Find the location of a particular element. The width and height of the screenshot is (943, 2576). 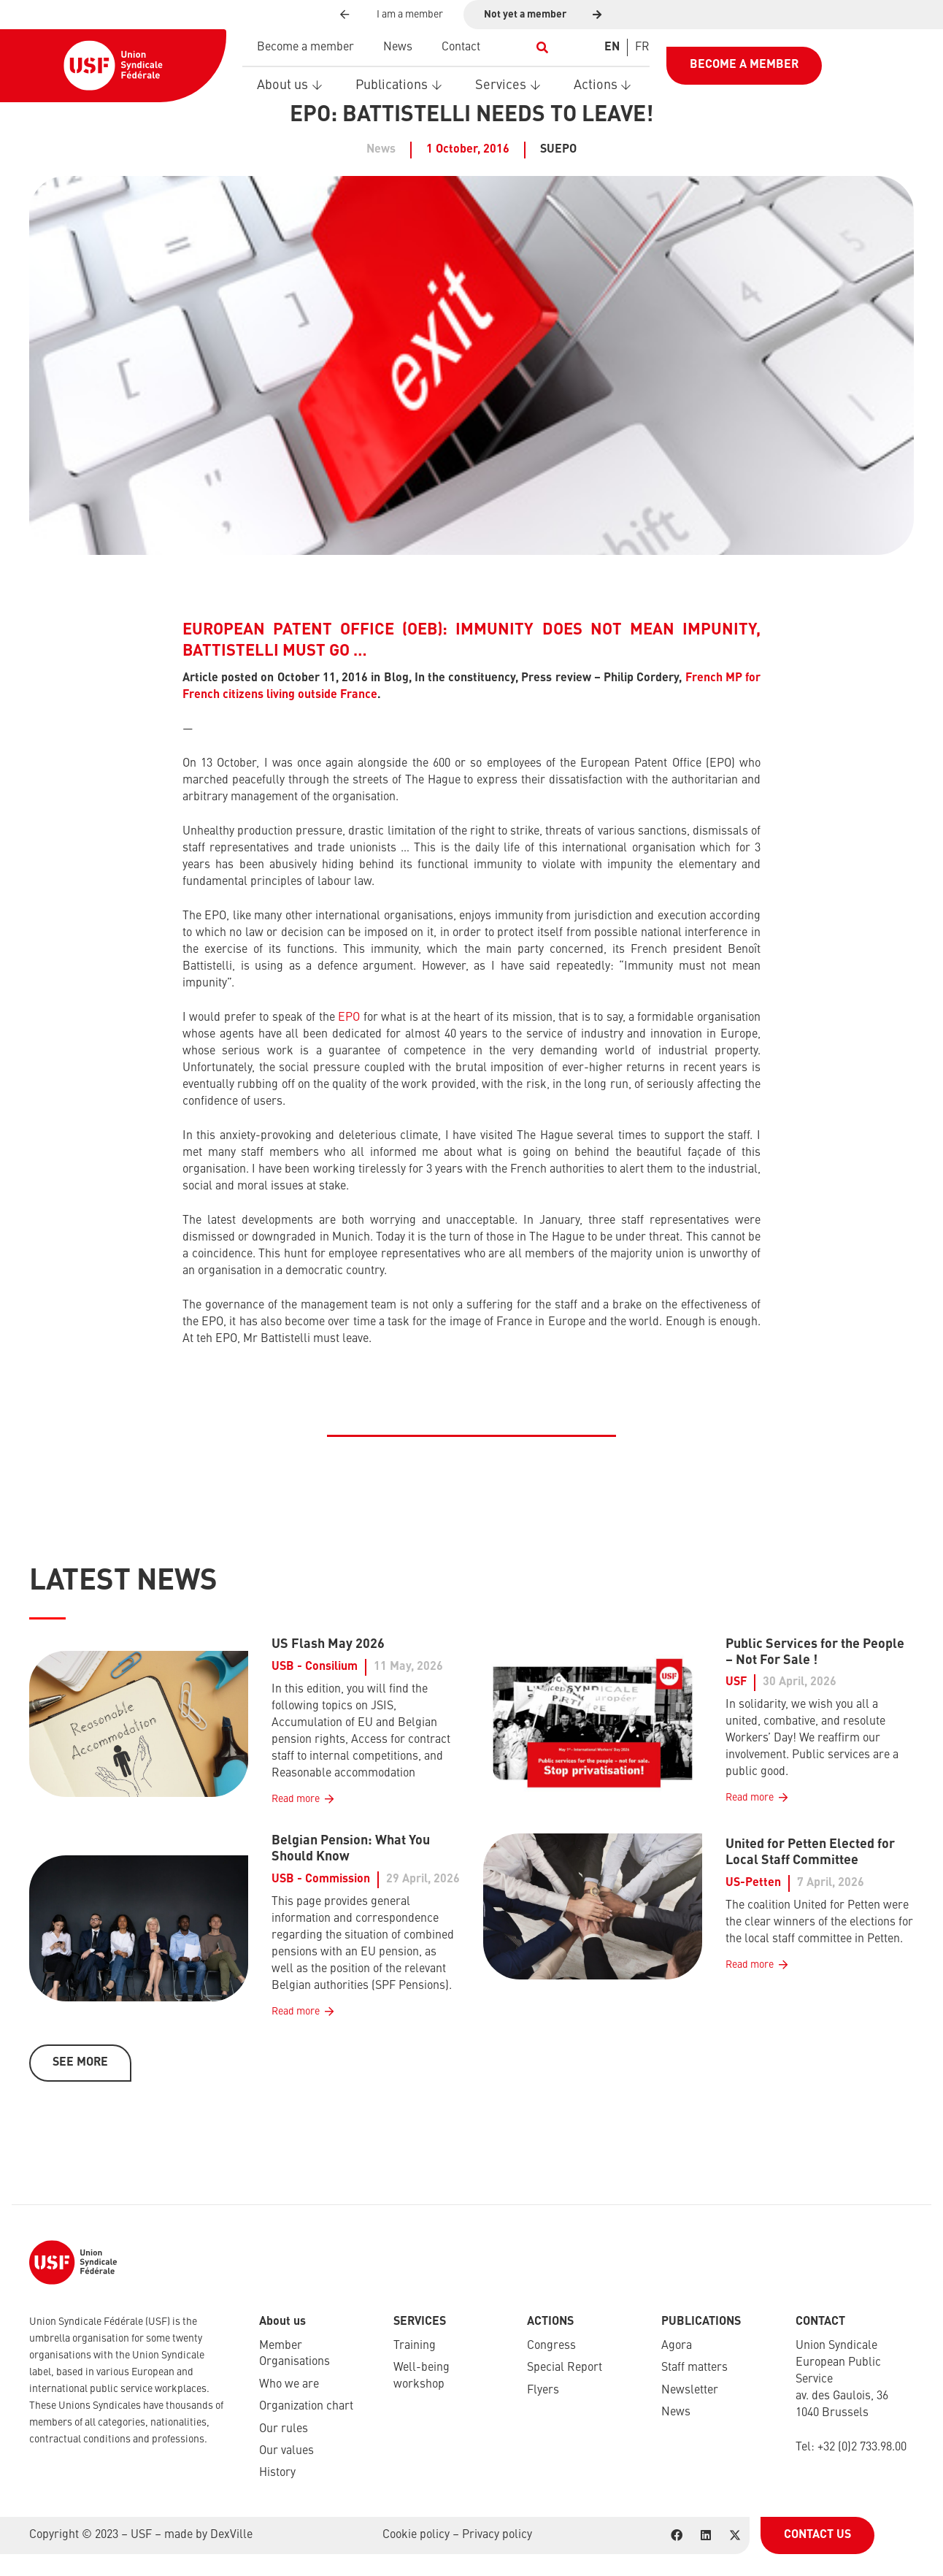

Congress is located at coordinates (551, 2346).